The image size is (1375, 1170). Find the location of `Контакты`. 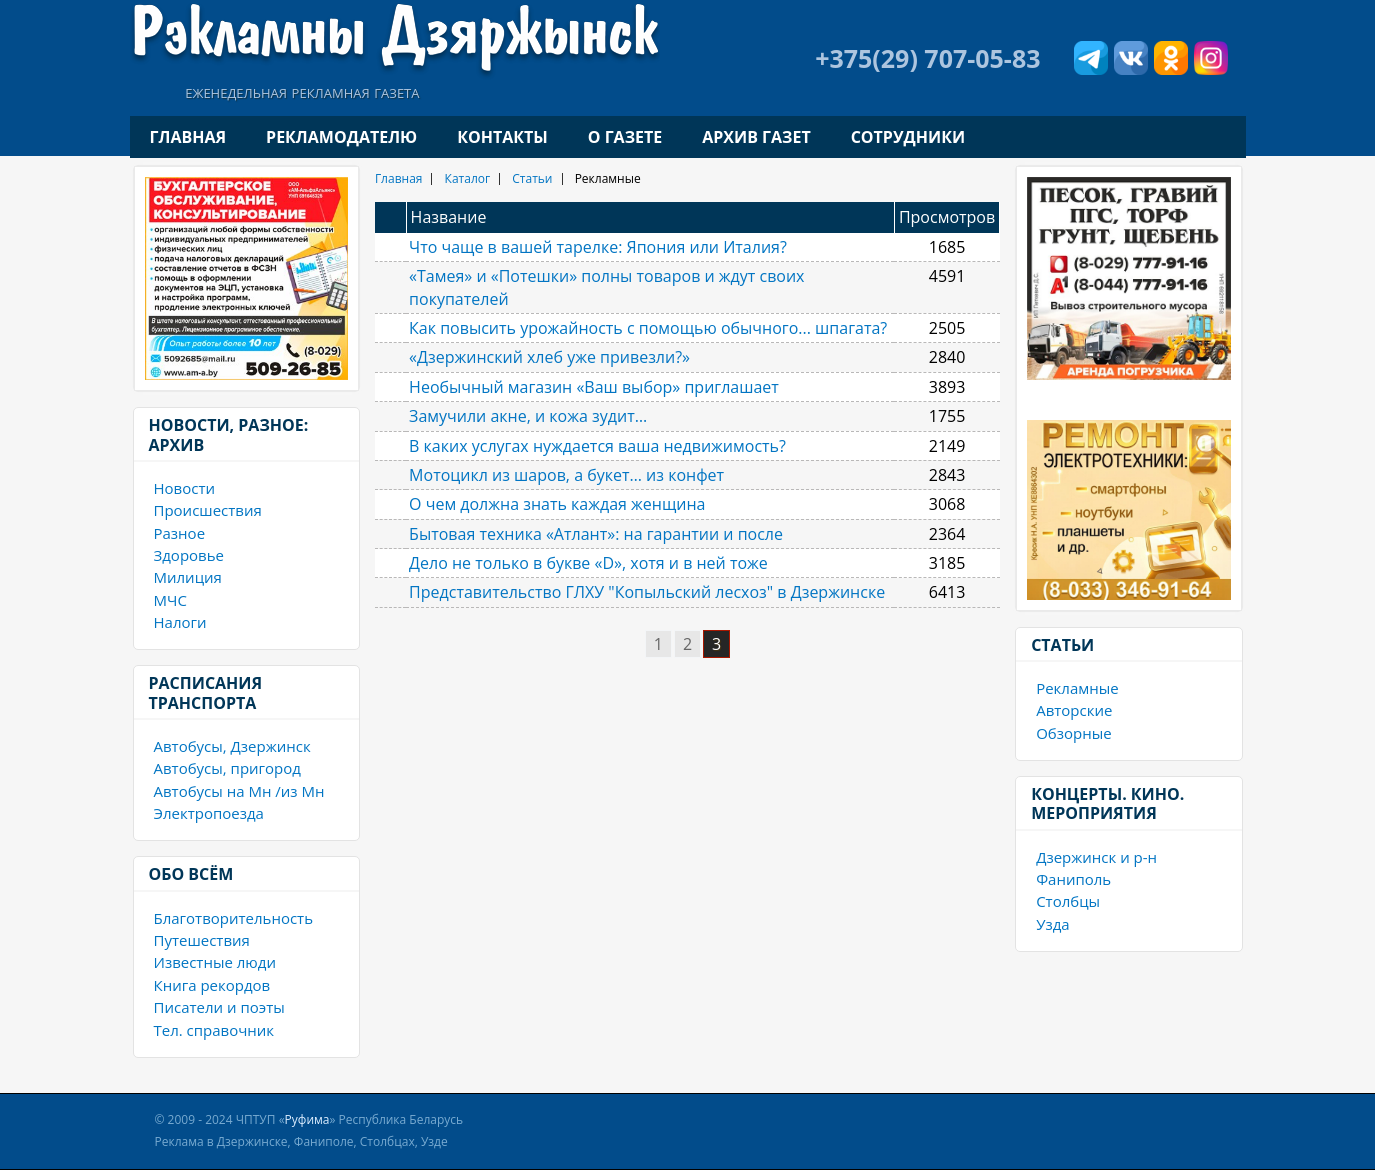

Контакты is located at coordinates (502, 137).